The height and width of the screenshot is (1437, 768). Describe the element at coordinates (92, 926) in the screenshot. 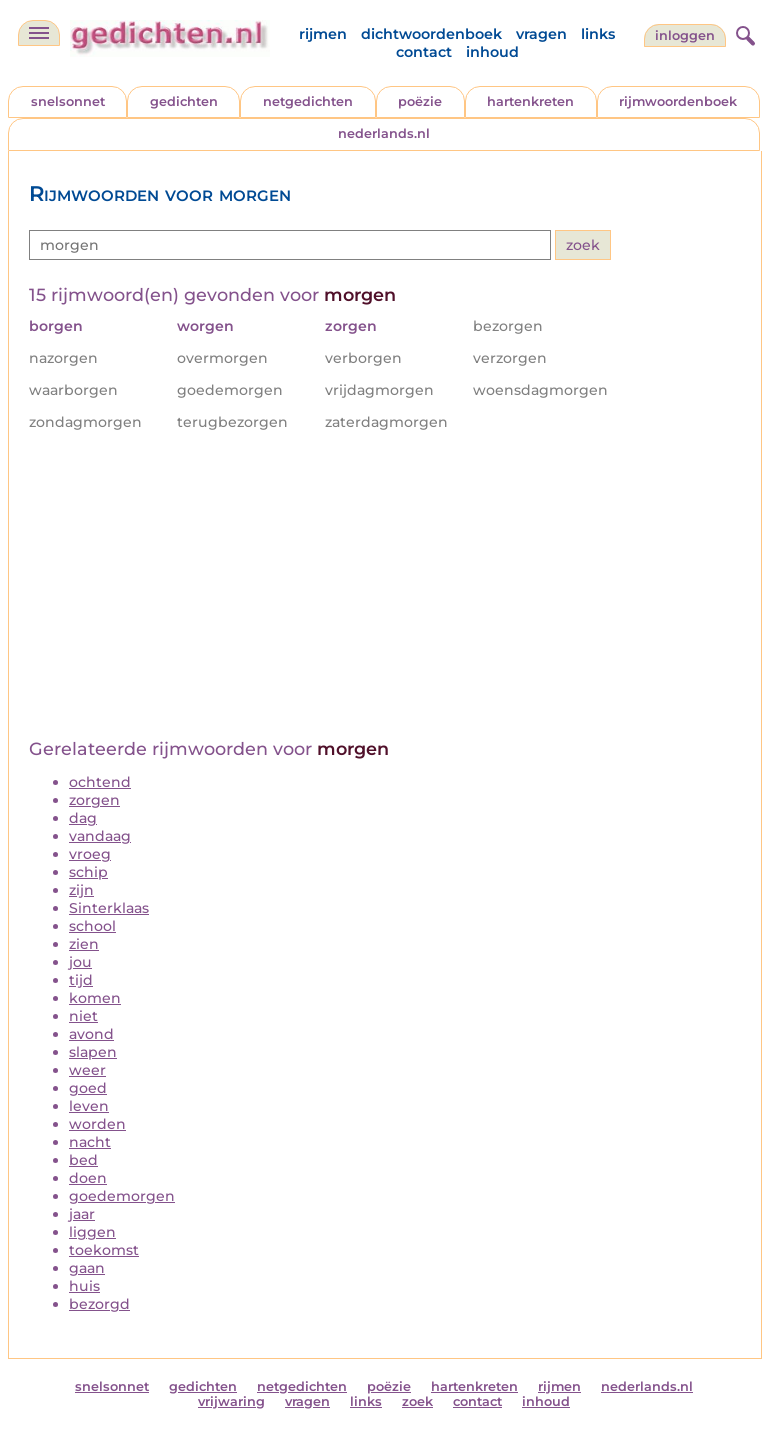

I see `school` at that location.